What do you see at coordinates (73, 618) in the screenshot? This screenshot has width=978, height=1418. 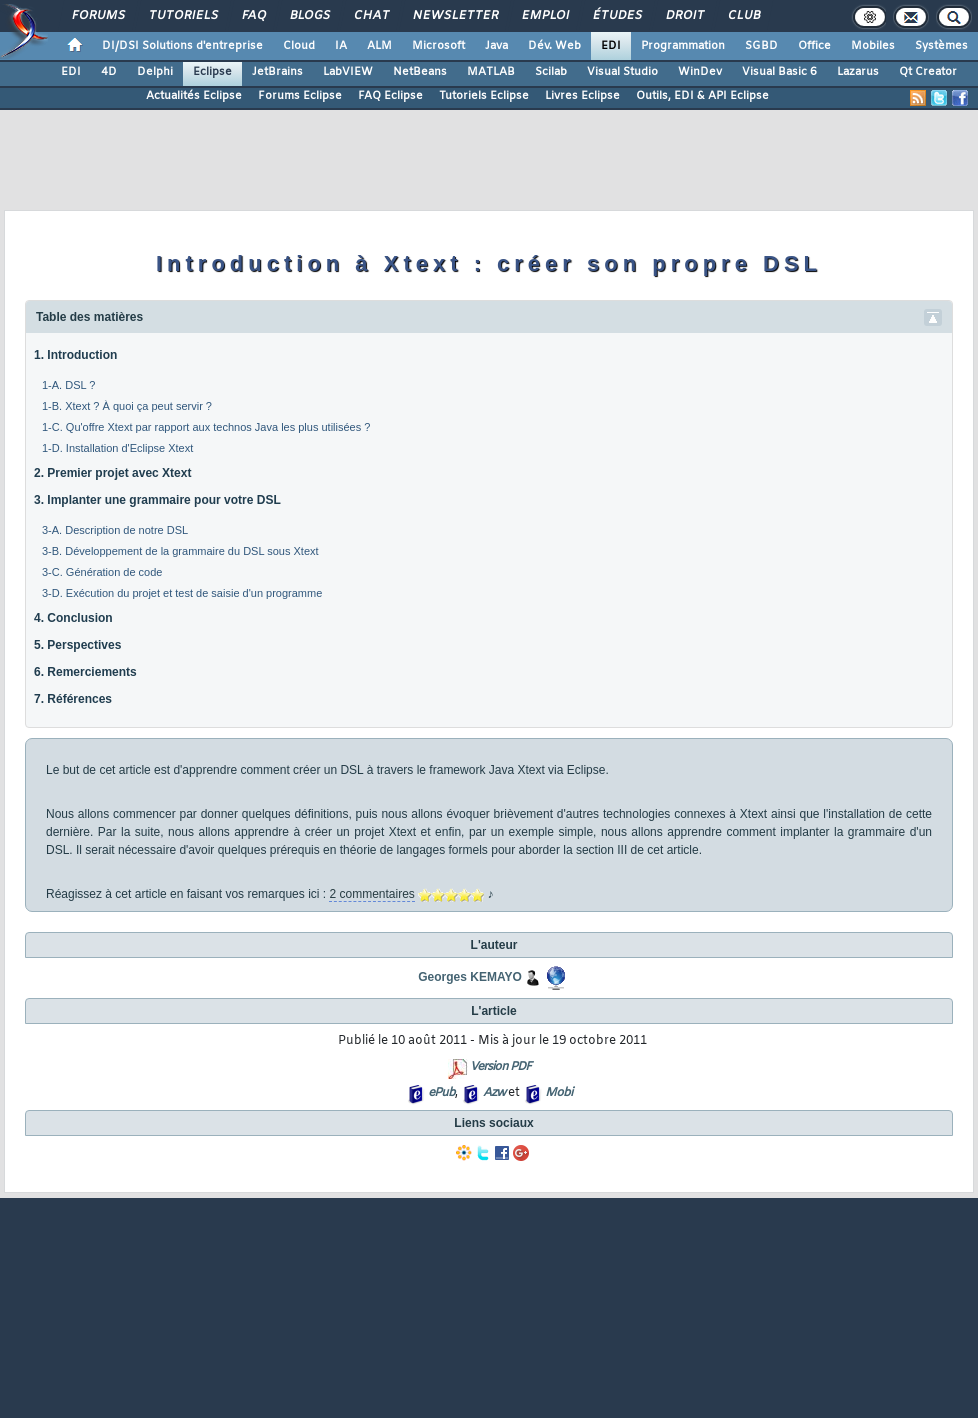 I see `4. Conclusion` at bounding box center [73, 618].